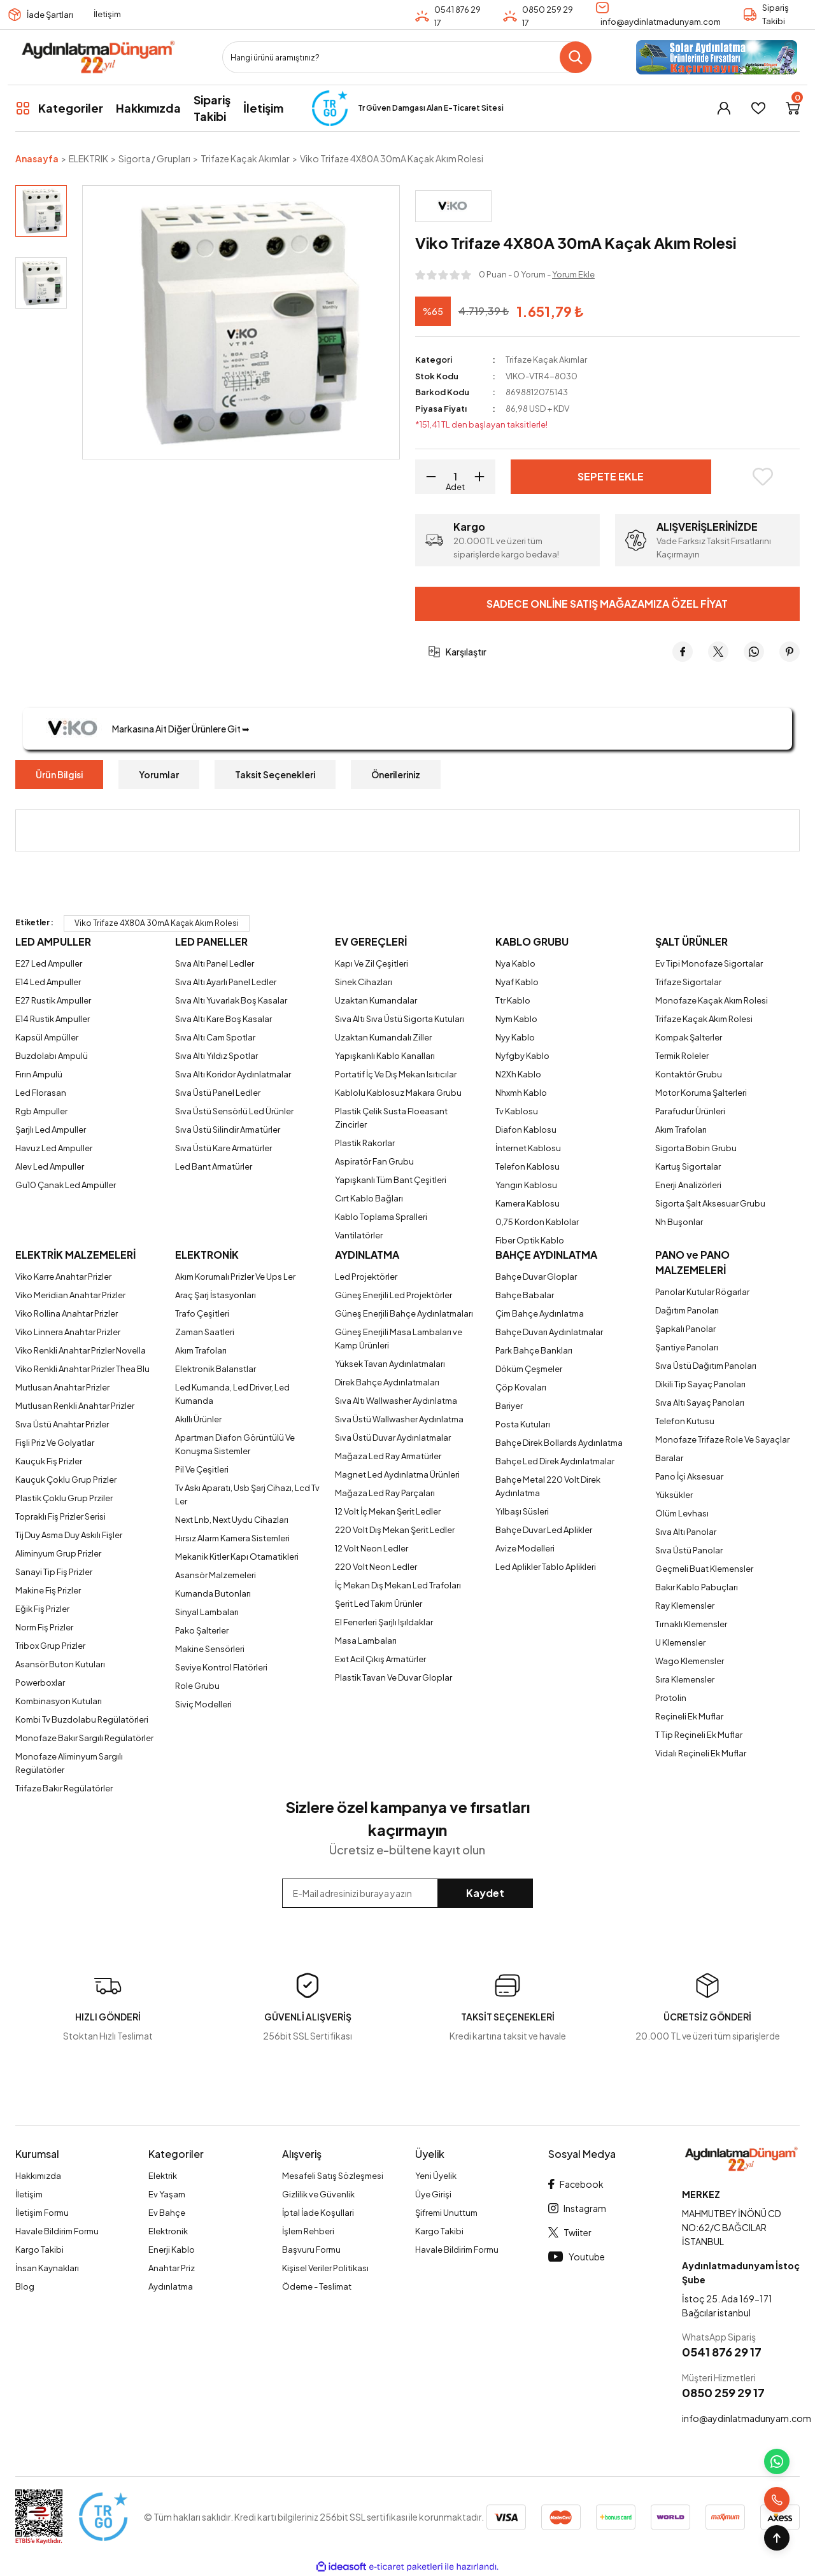 The image size is (815, 2576). What do you see at coordinates (69, 1763) in the screenshot?
I see `Monofaze Aliminyum Sargılı Regülatörler` at bounding box center [69, 1763].